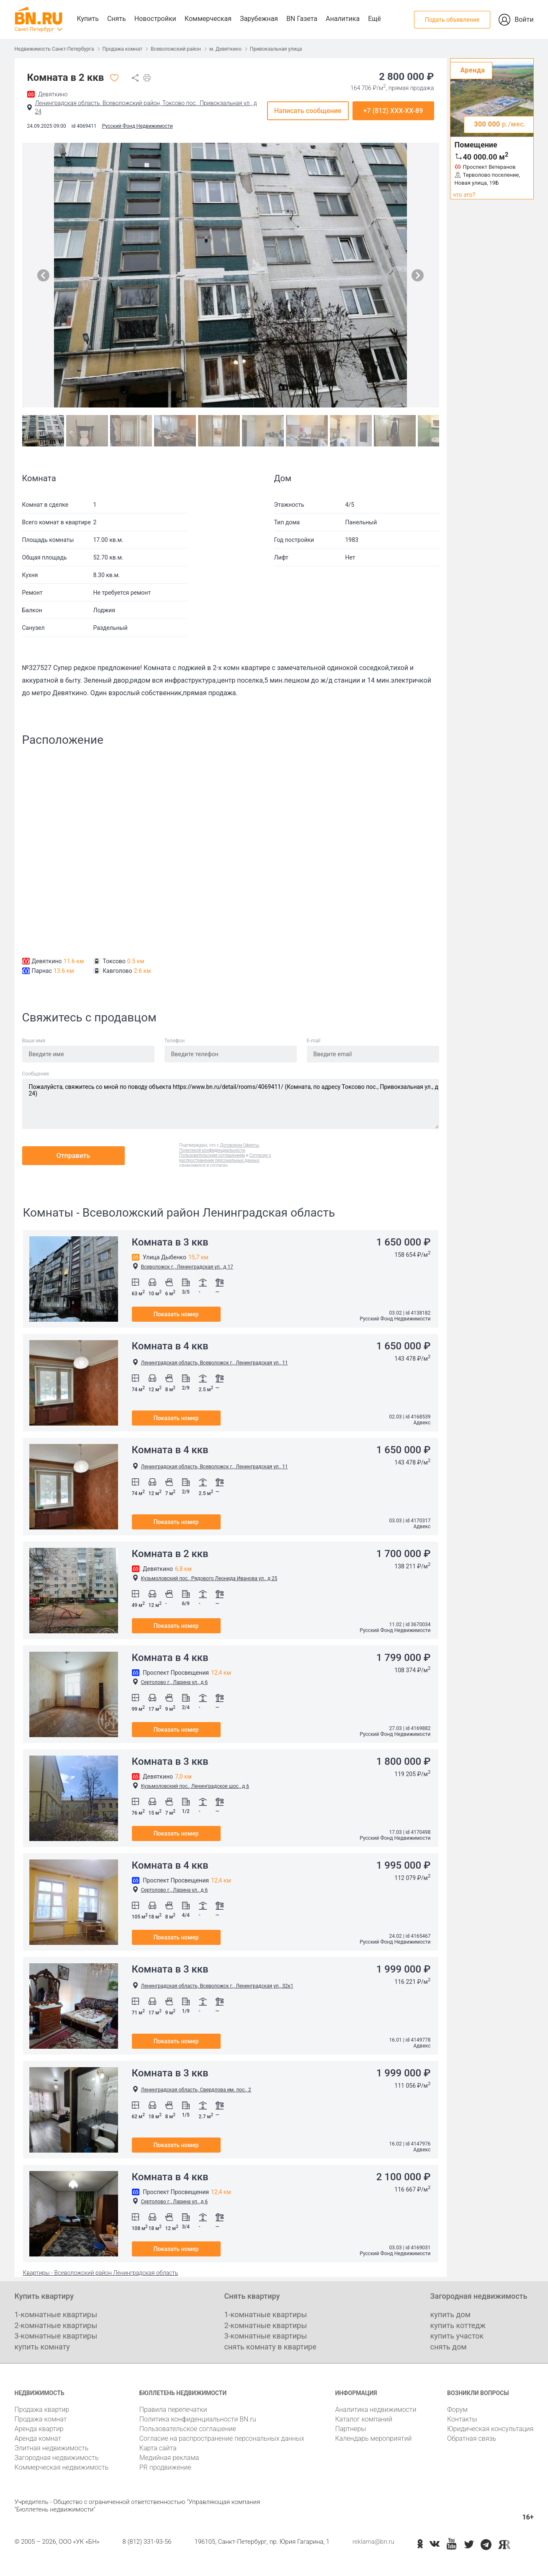  I want to click on Партнеры, so click(350, 2429).